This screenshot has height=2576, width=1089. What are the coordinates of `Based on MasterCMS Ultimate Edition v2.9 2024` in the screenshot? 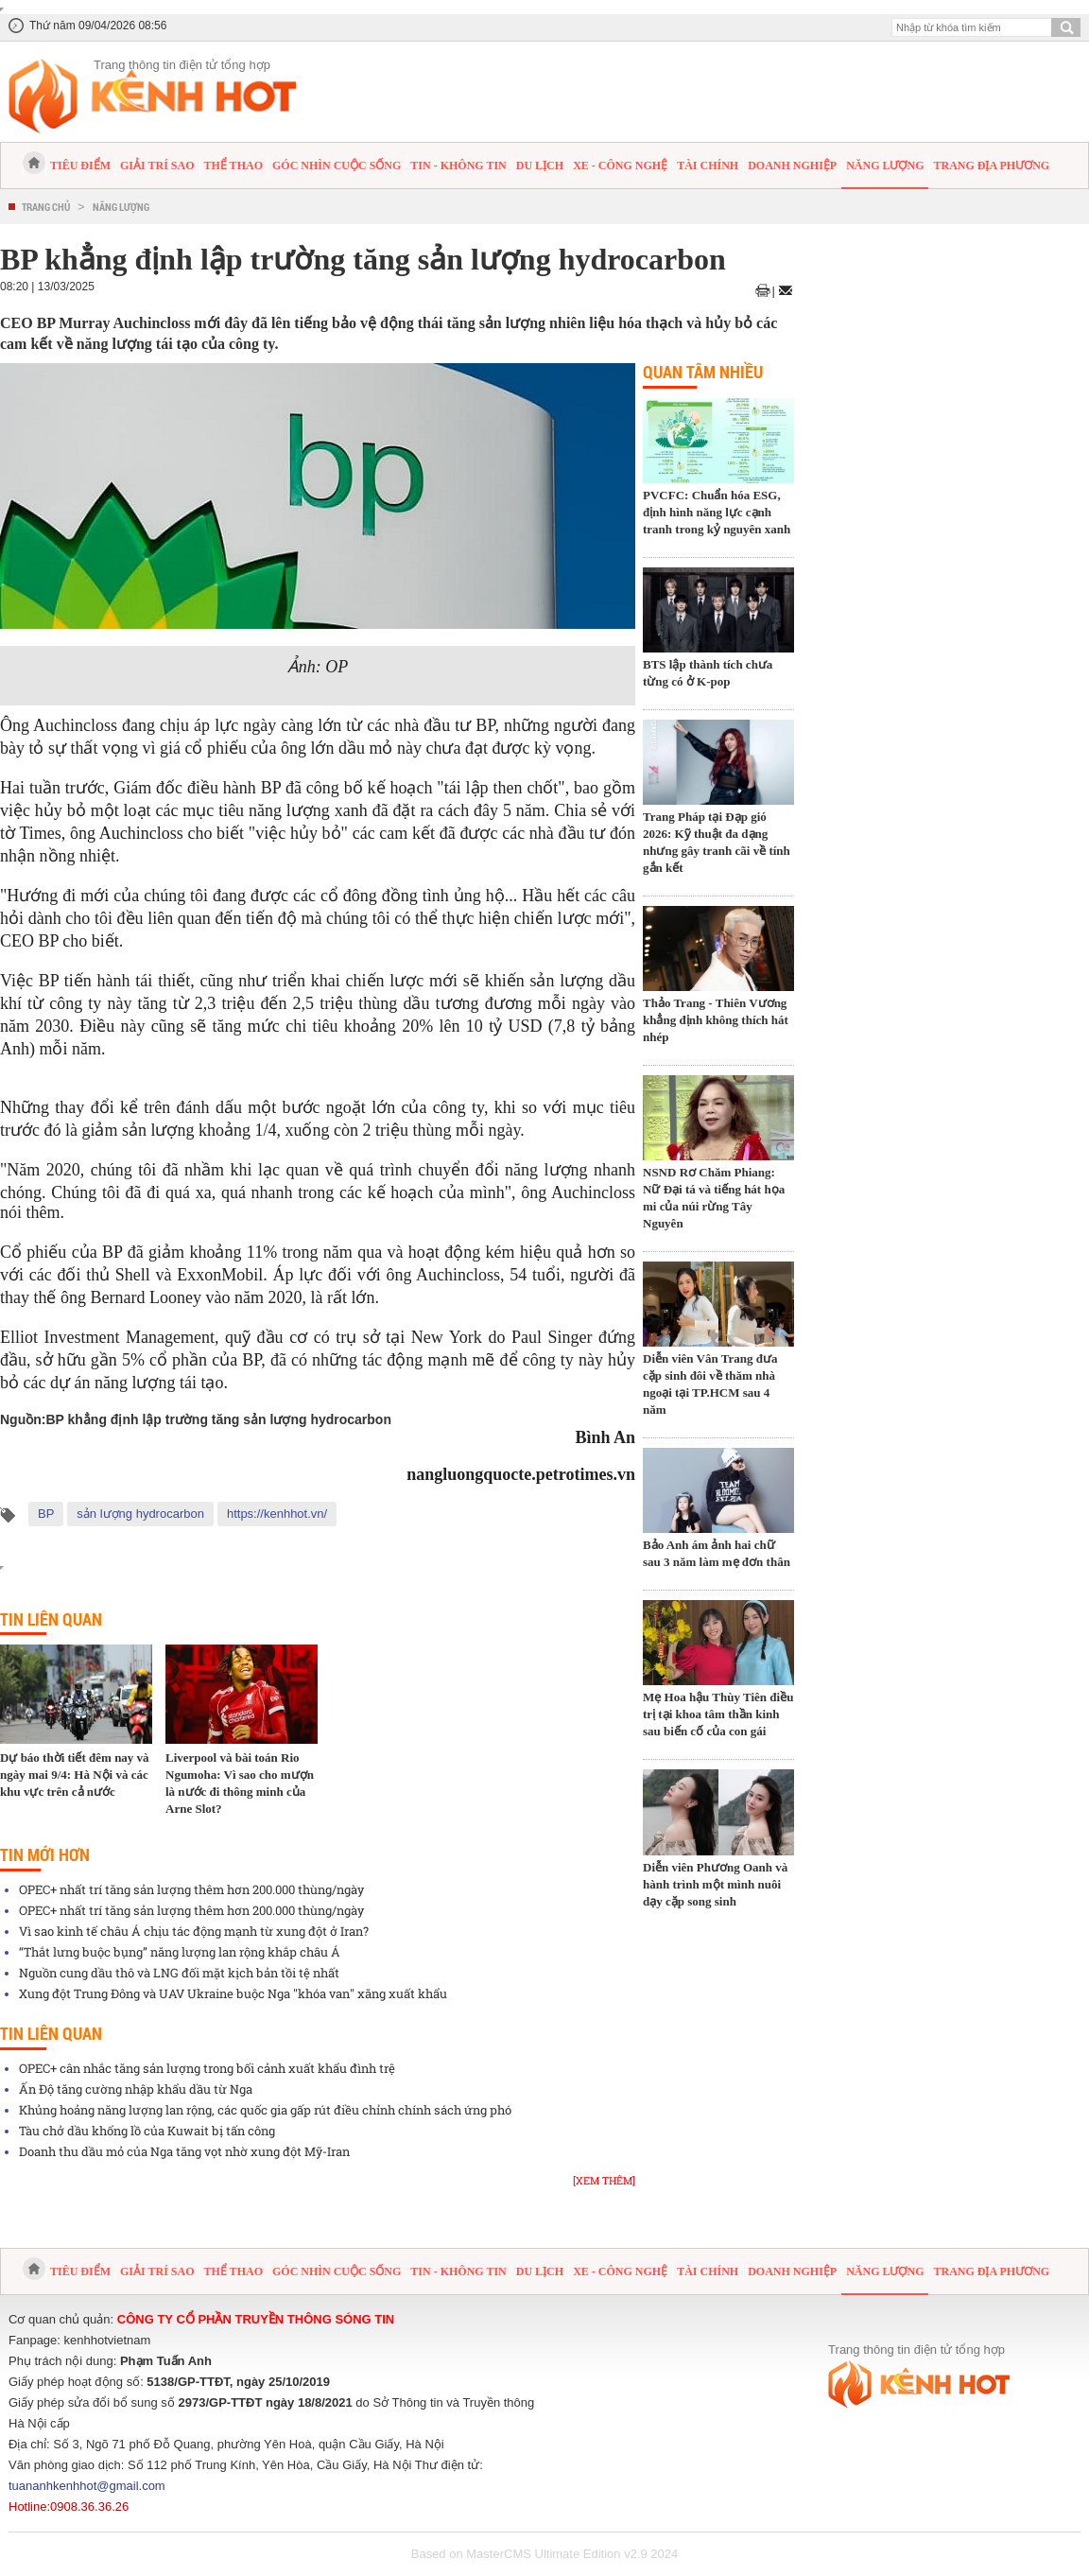 It's located at (545, 2554).